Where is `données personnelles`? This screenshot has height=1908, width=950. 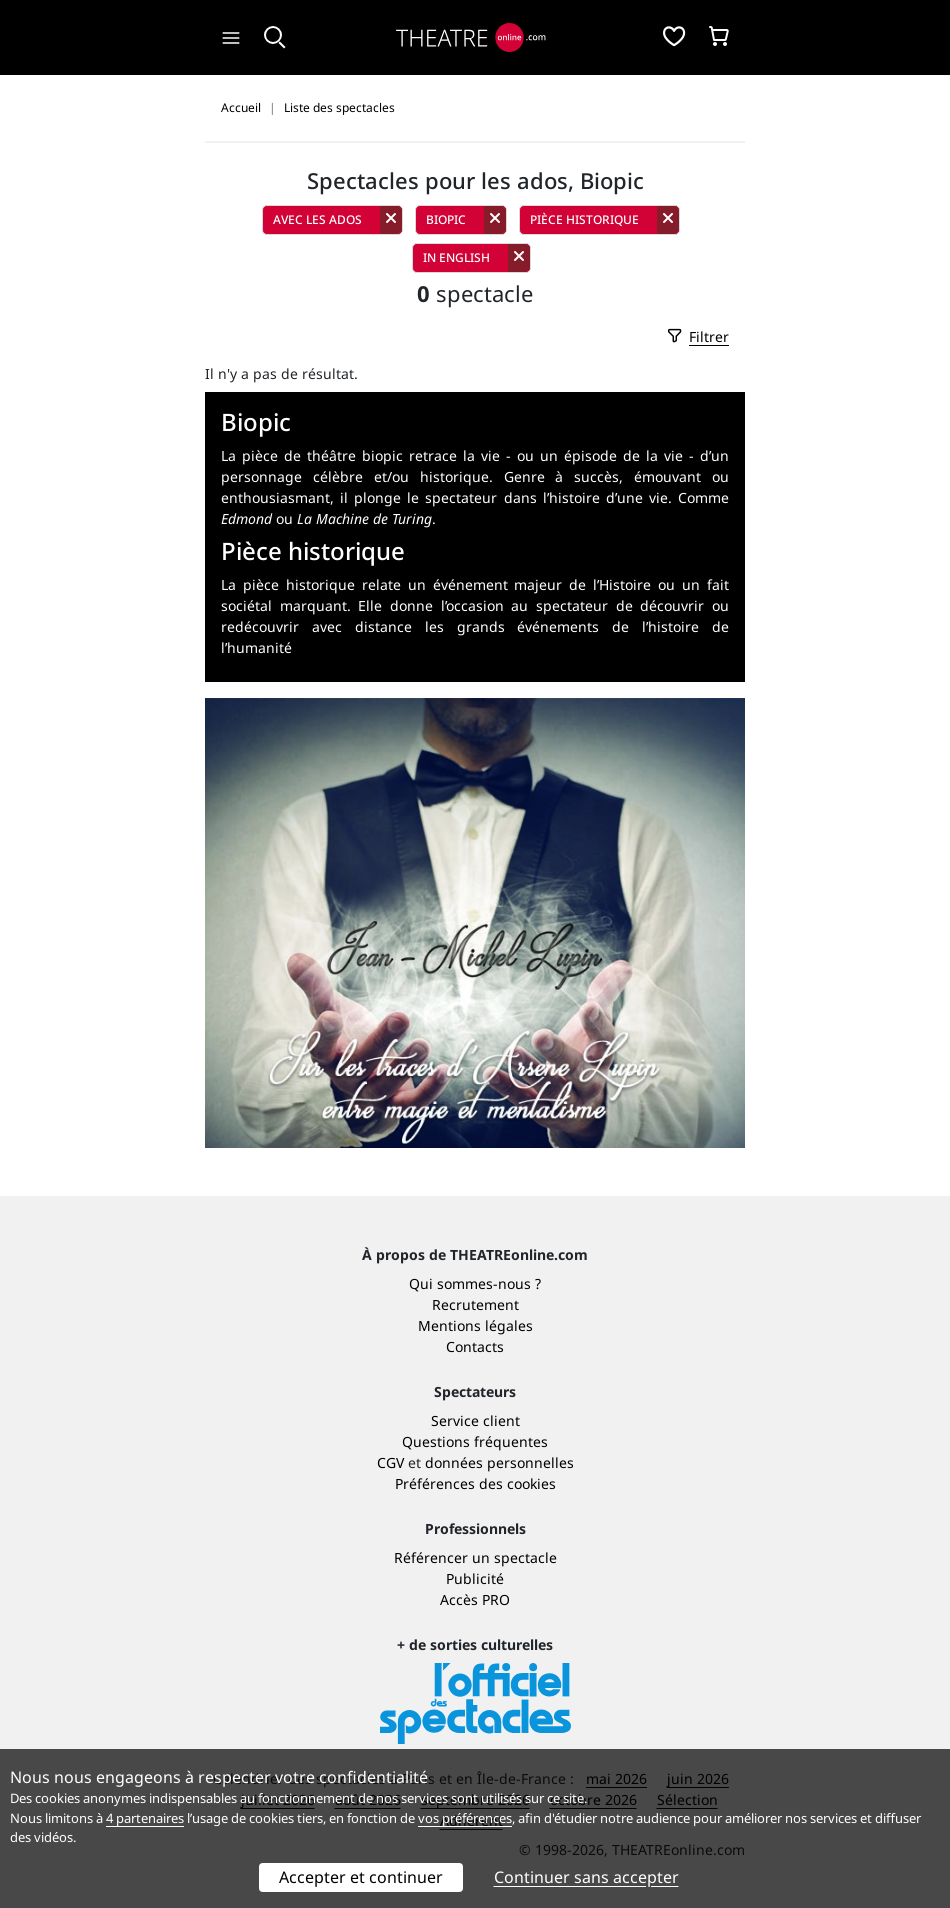 données personnelles is located at coordinates (499, 1462).